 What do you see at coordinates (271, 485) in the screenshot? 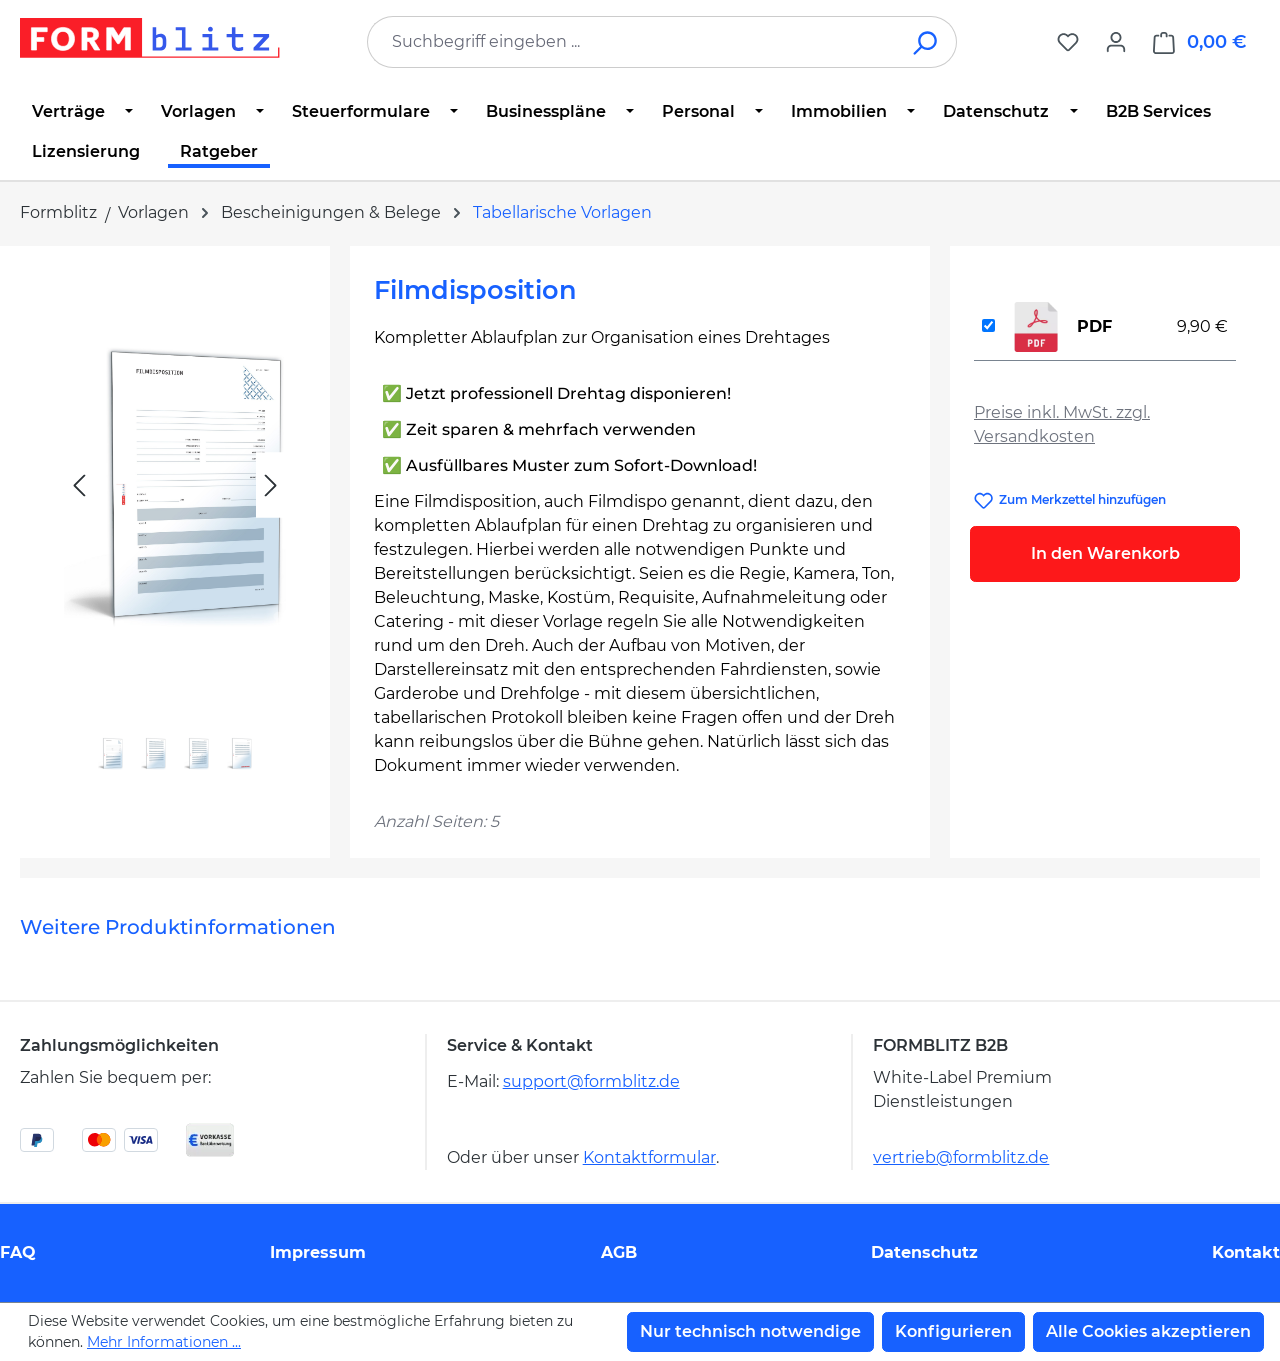
I see `[Nächstes]` at bounding box center [271, 485].